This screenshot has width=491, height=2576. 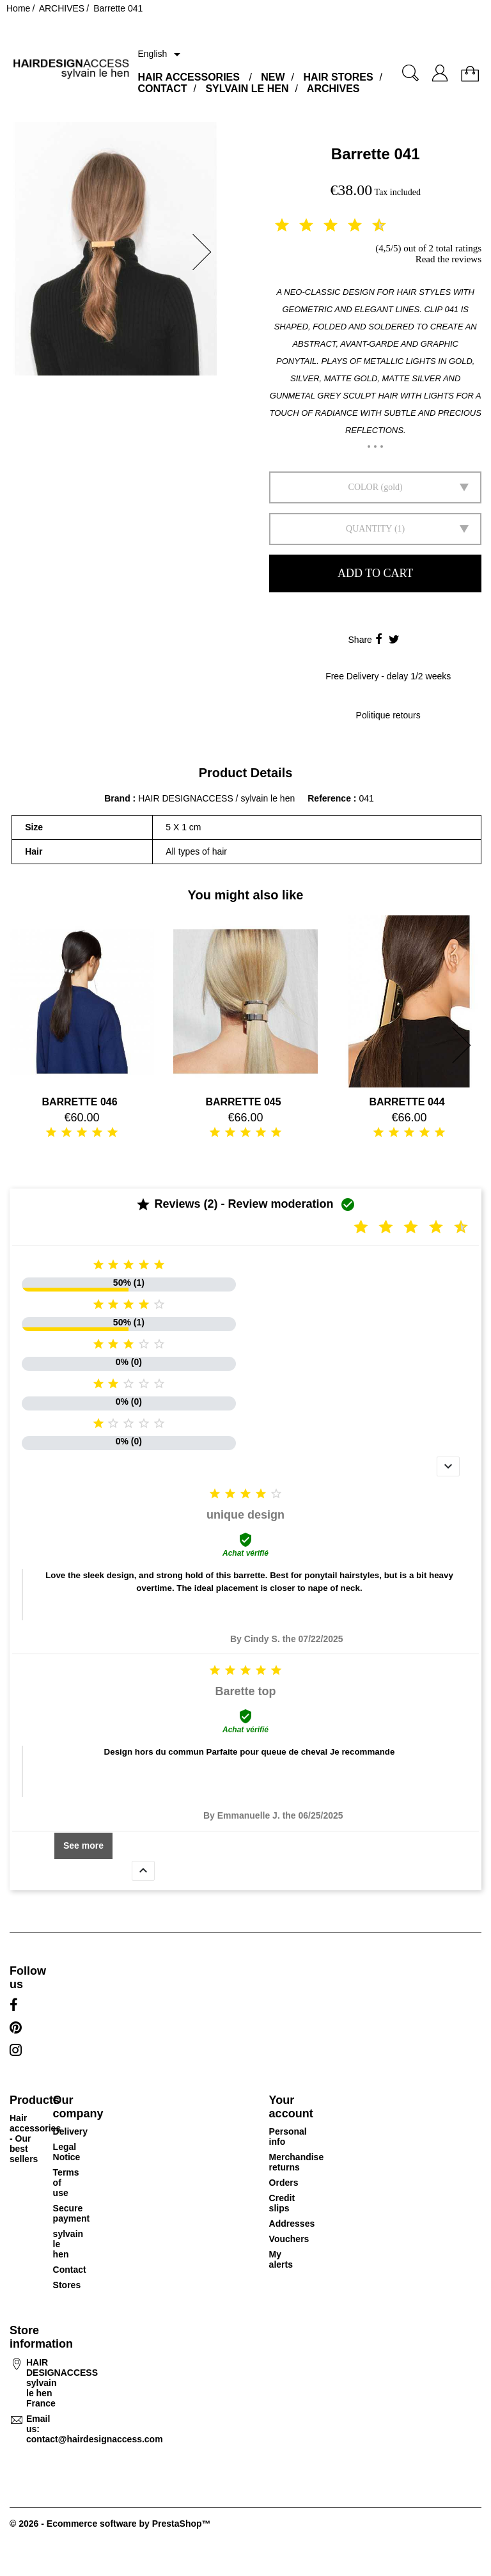 I want to click on CONTACT, so click(x=162, y=88).